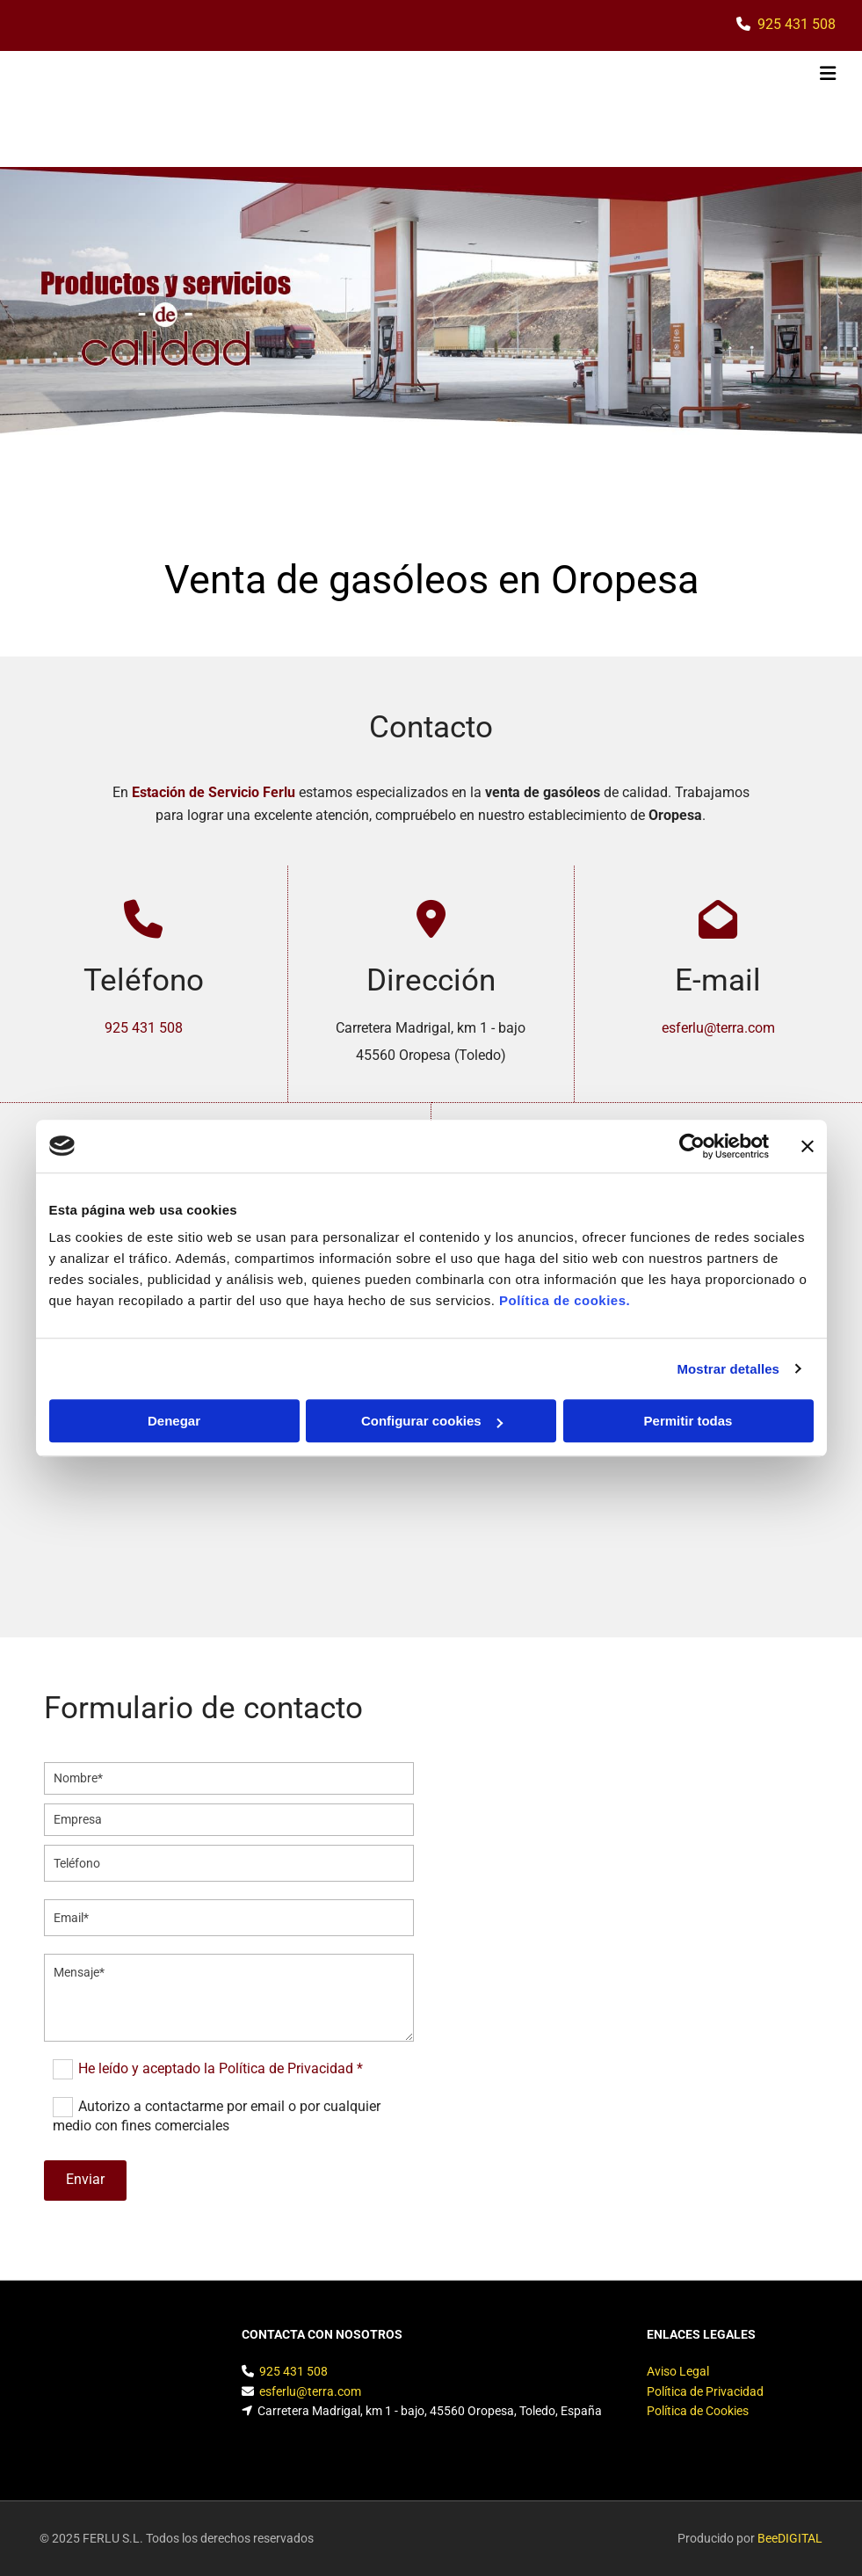 This screenshot has width=862, height=2576. I want to click on Autorizo a contactarme por email o por cualquier medio con fines comerciales, so click(216, 2116).